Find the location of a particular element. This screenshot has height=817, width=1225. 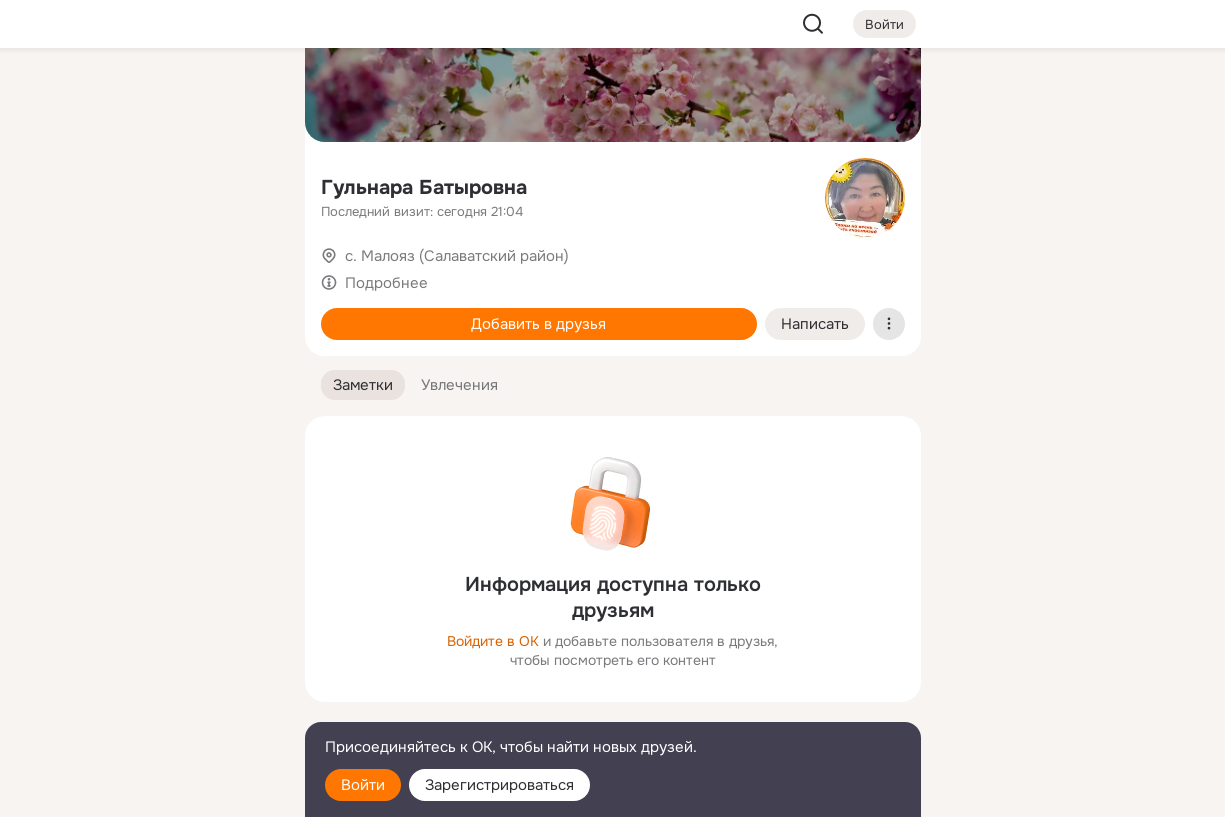

[Публикации] is located at coordinates (69, 184).